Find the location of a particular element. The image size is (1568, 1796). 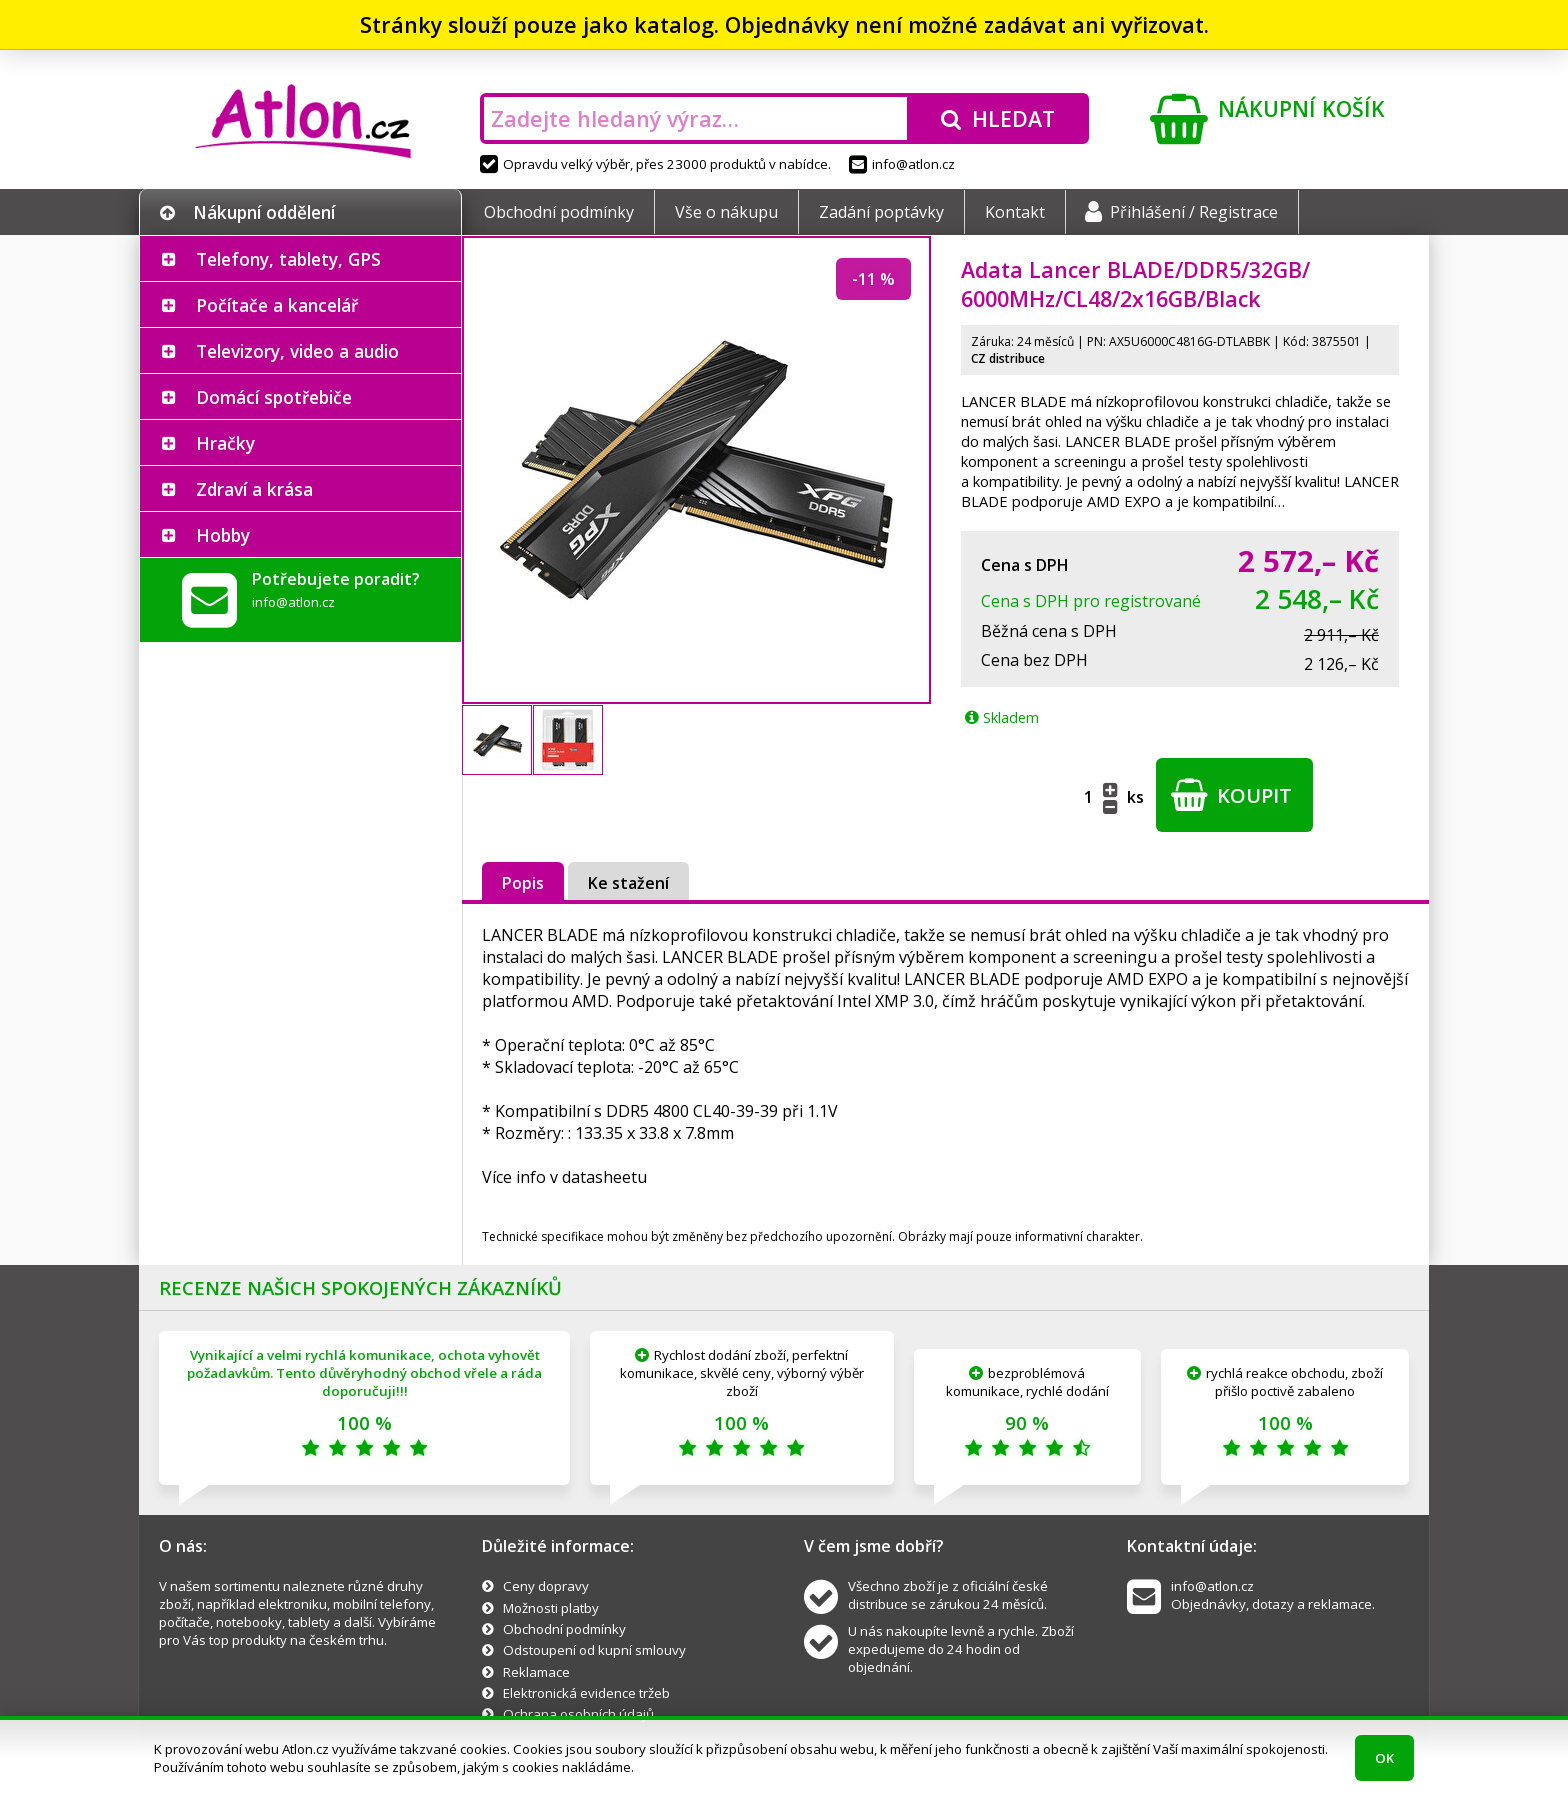

Reklamace is located at coordinates (536, 1672).